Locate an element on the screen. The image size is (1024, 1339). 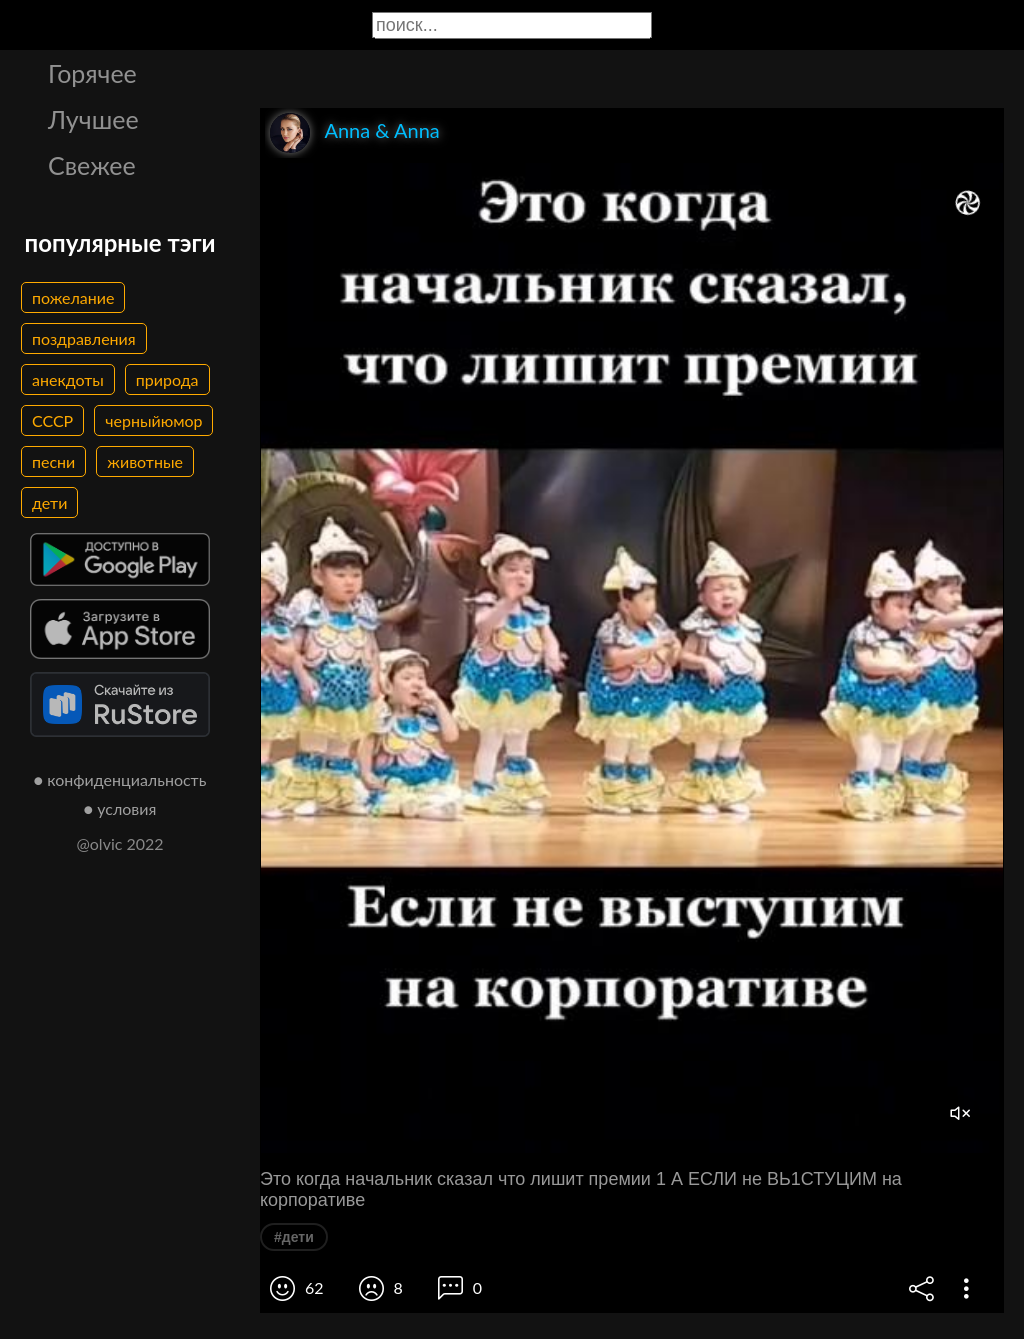
поздравления is located at coordinates (84, 338).